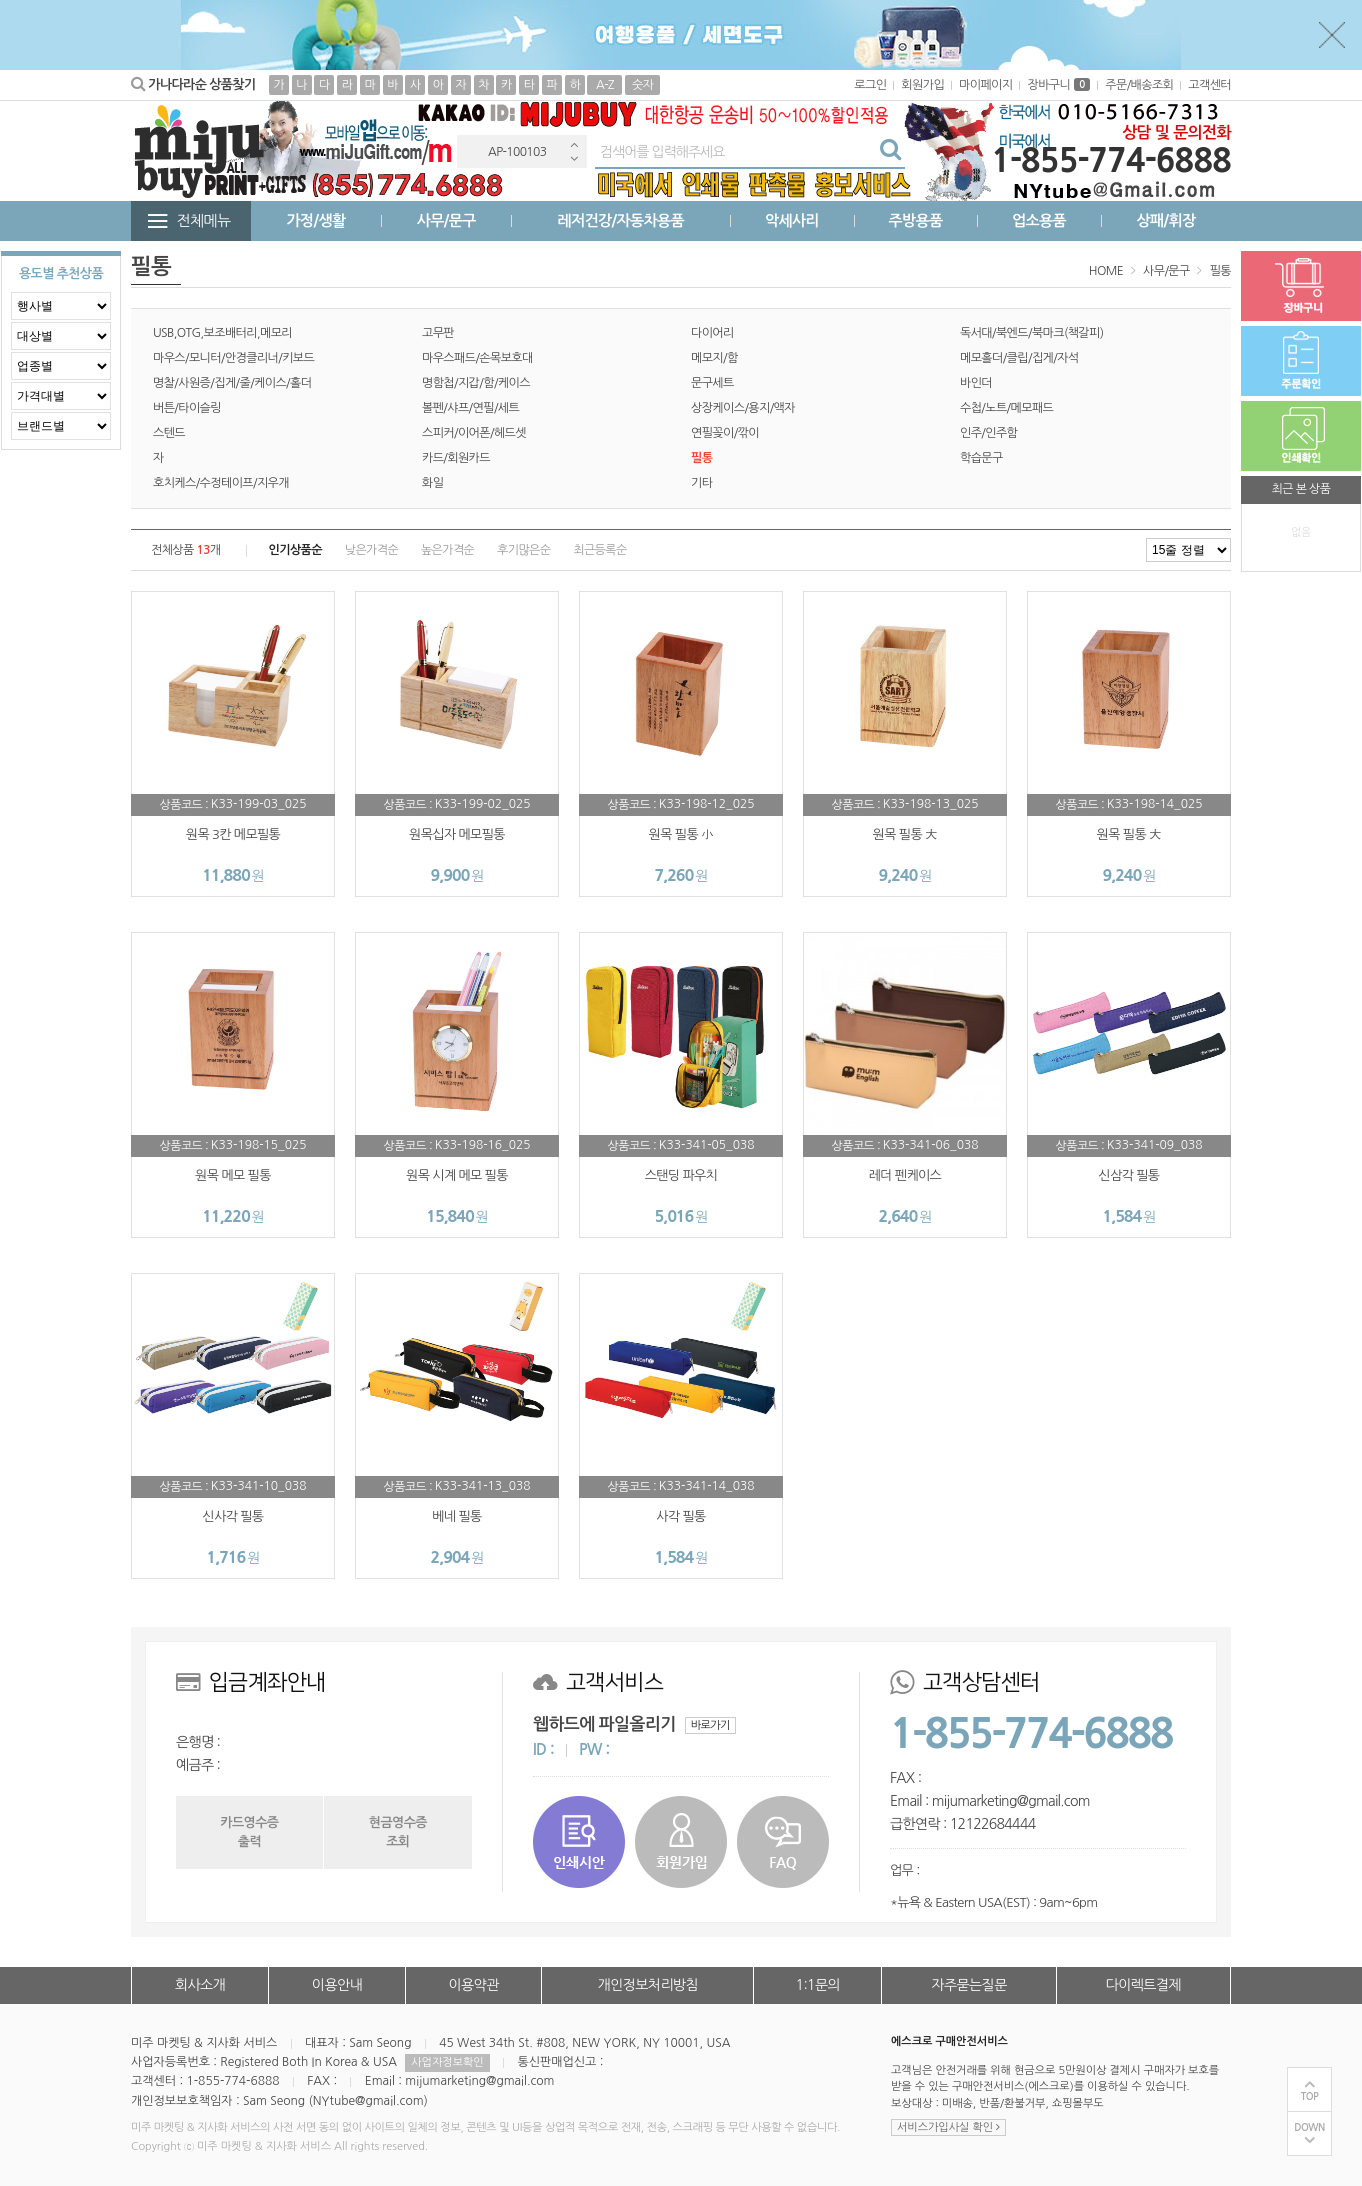  Describe the element at coordinates (710, 1725) in the screenshot. I see `바로가기` at that location.